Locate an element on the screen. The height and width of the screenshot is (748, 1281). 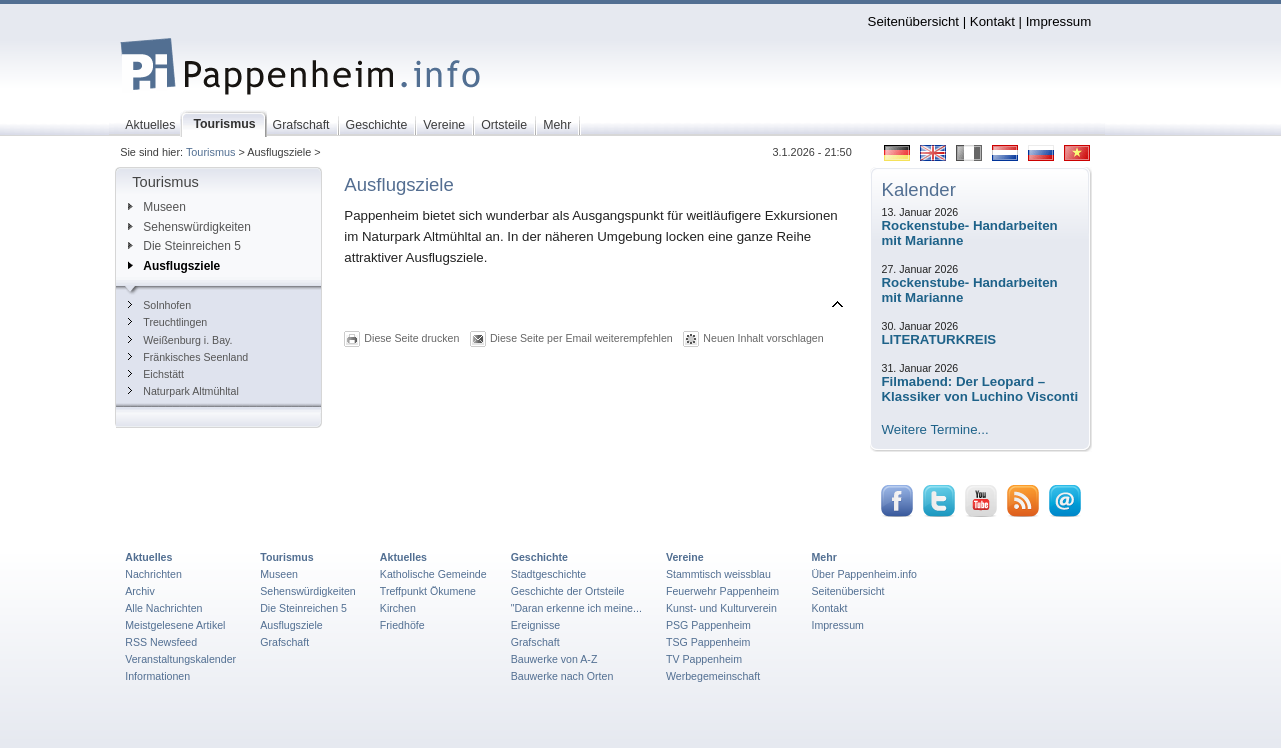
Bauwerke von A-Z is located at coordinates (554, 659).